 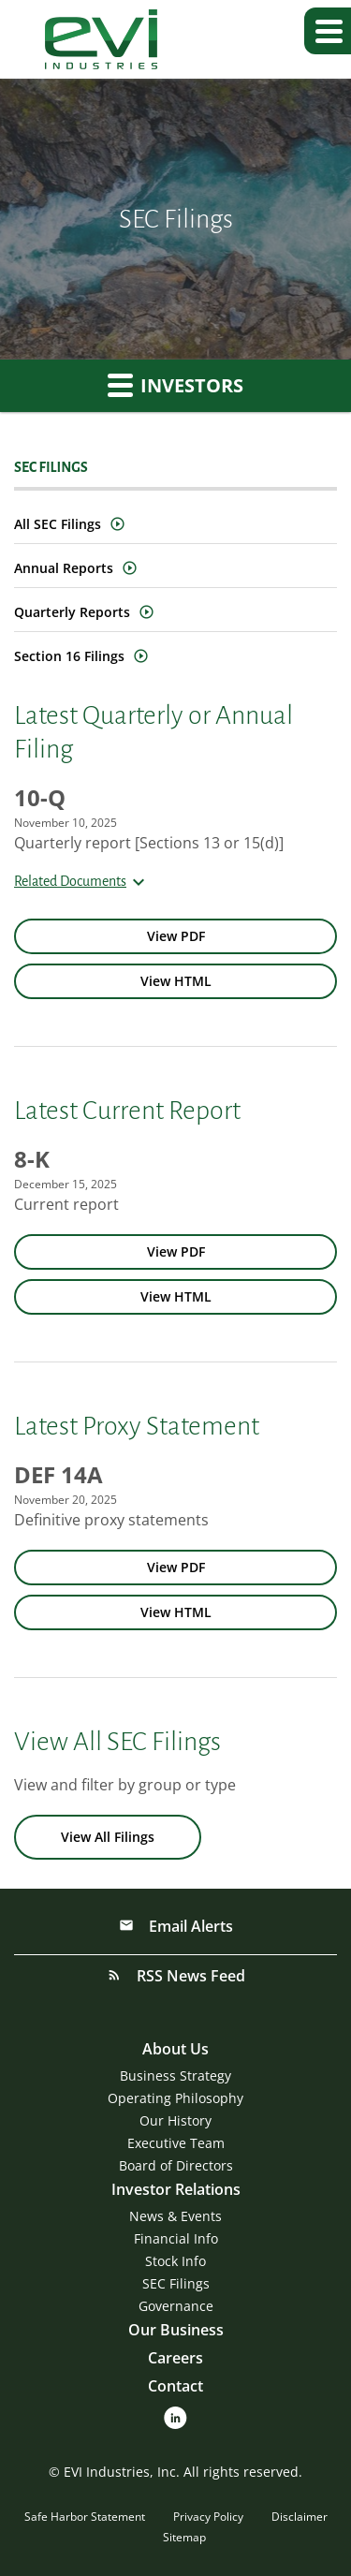 What do you see at coordinates (57, 524) in the screenshot?
I see `All SEC Filings` at bounding box center [57, 524].